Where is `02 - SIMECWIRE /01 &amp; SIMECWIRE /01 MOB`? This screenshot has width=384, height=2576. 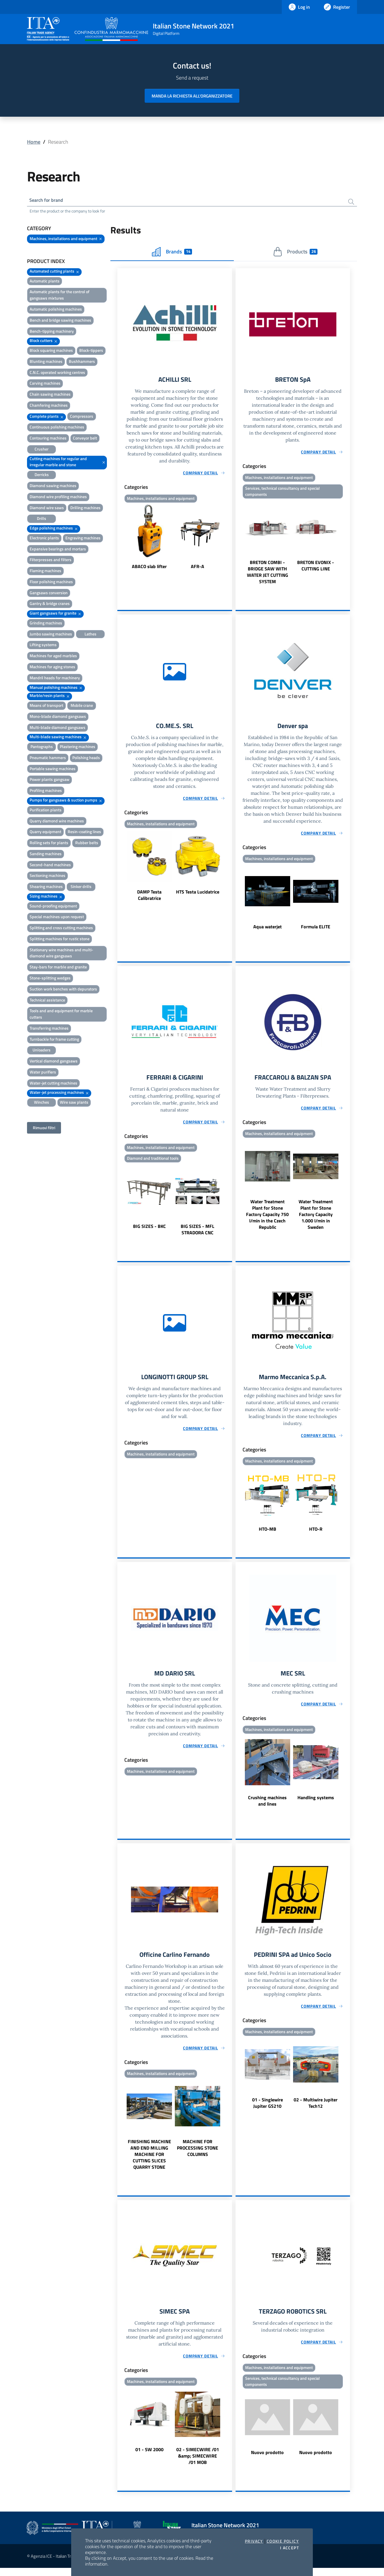
02 - SIMECWIRE /01 &amp; SIMECWIRE /01 MOB is located at coordinates (197, 2464).